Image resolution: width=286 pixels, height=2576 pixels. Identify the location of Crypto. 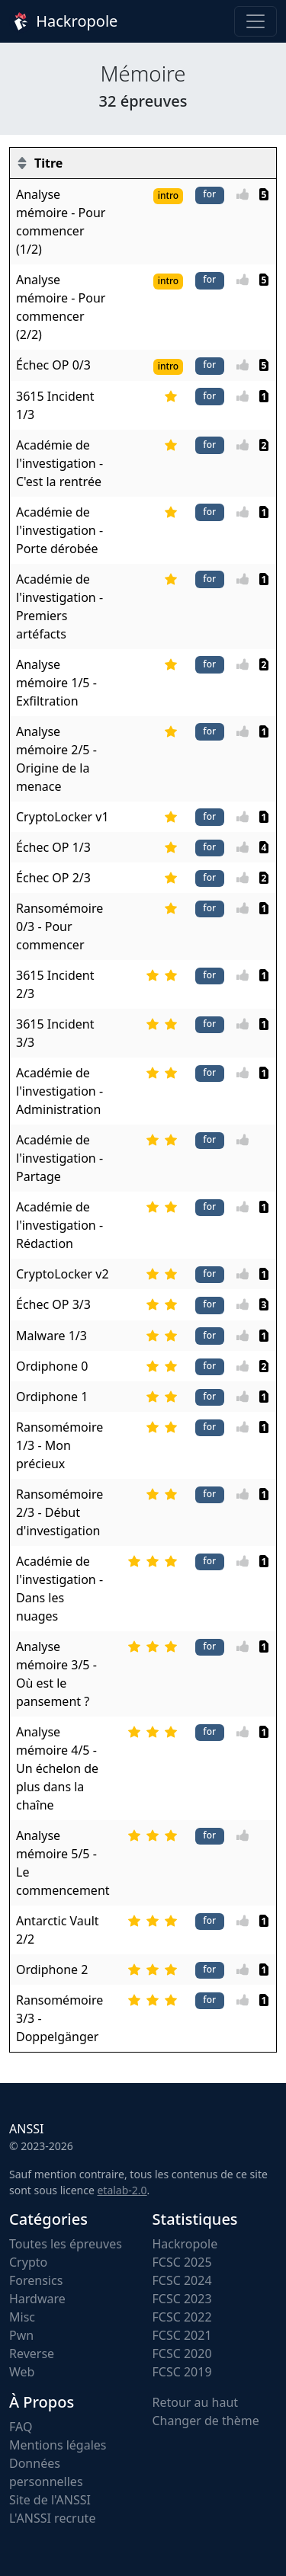
(28, 2262).